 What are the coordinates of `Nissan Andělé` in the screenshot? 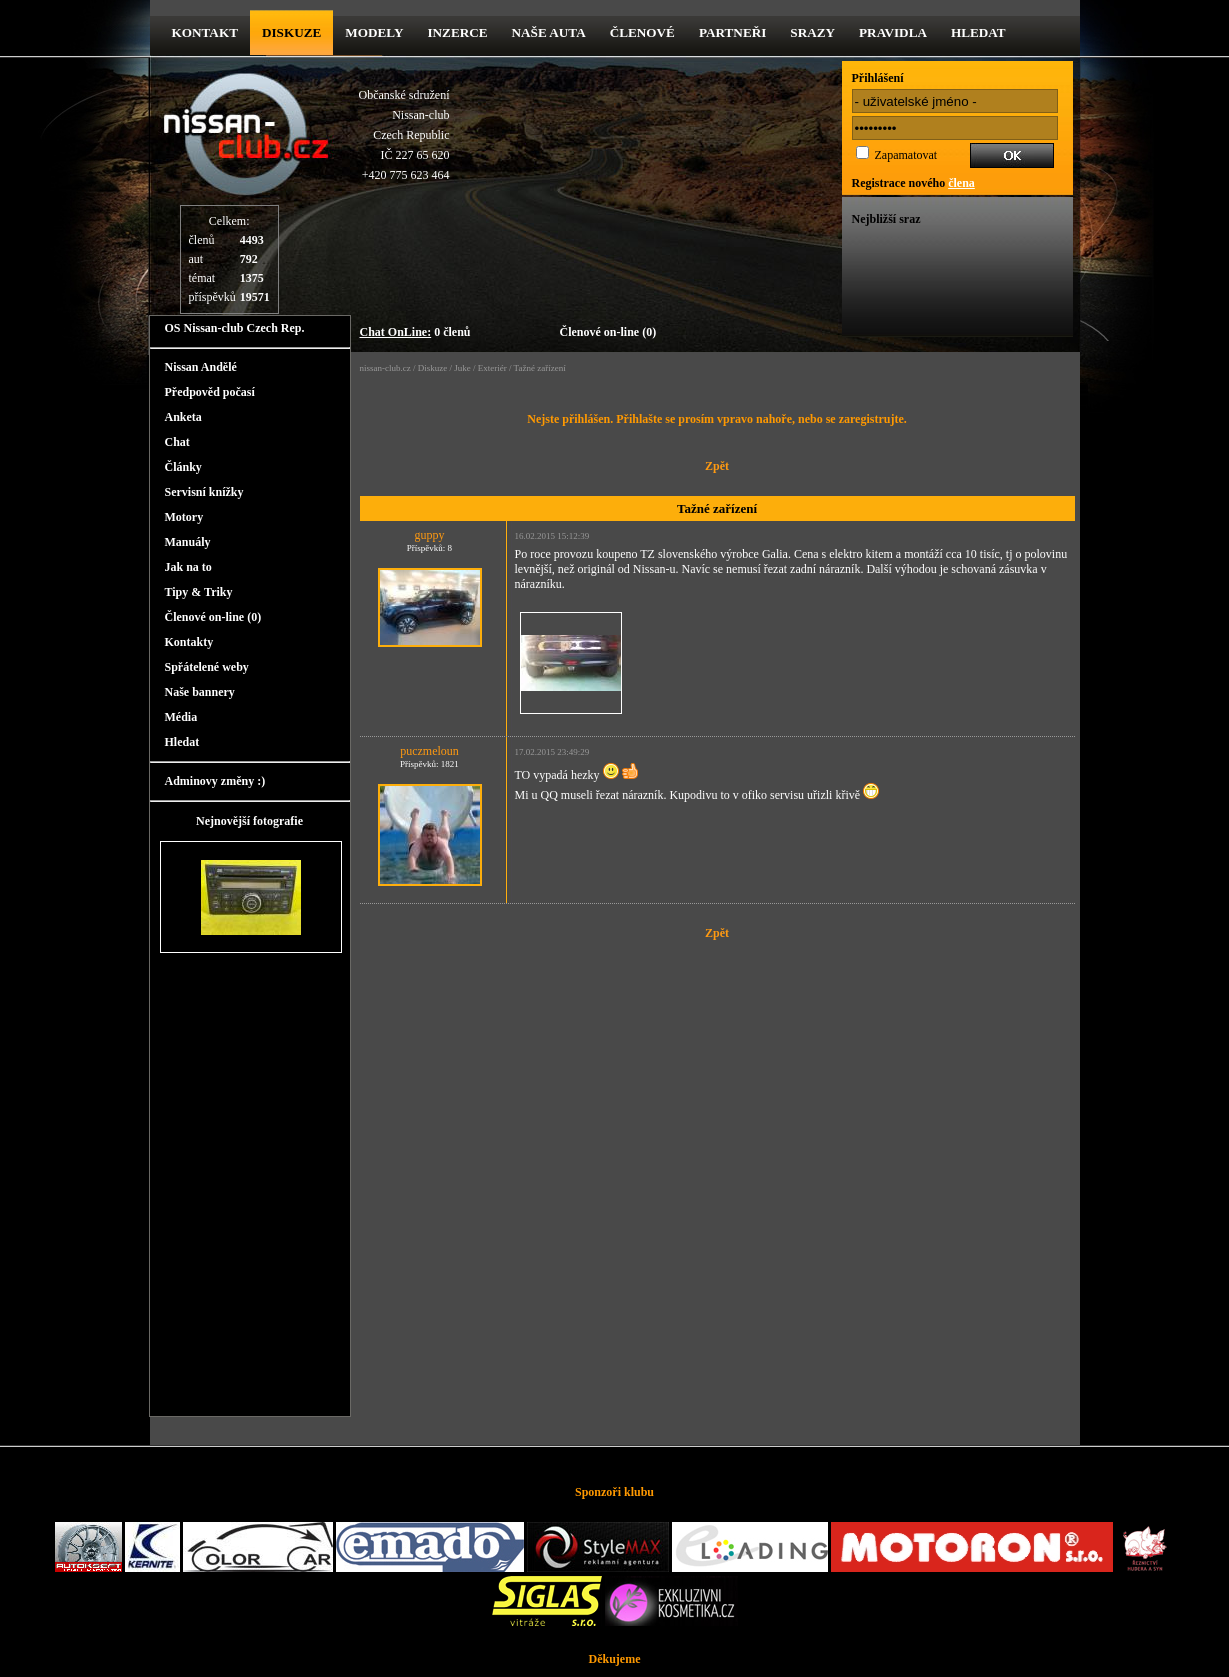 It's located at (201, 367).